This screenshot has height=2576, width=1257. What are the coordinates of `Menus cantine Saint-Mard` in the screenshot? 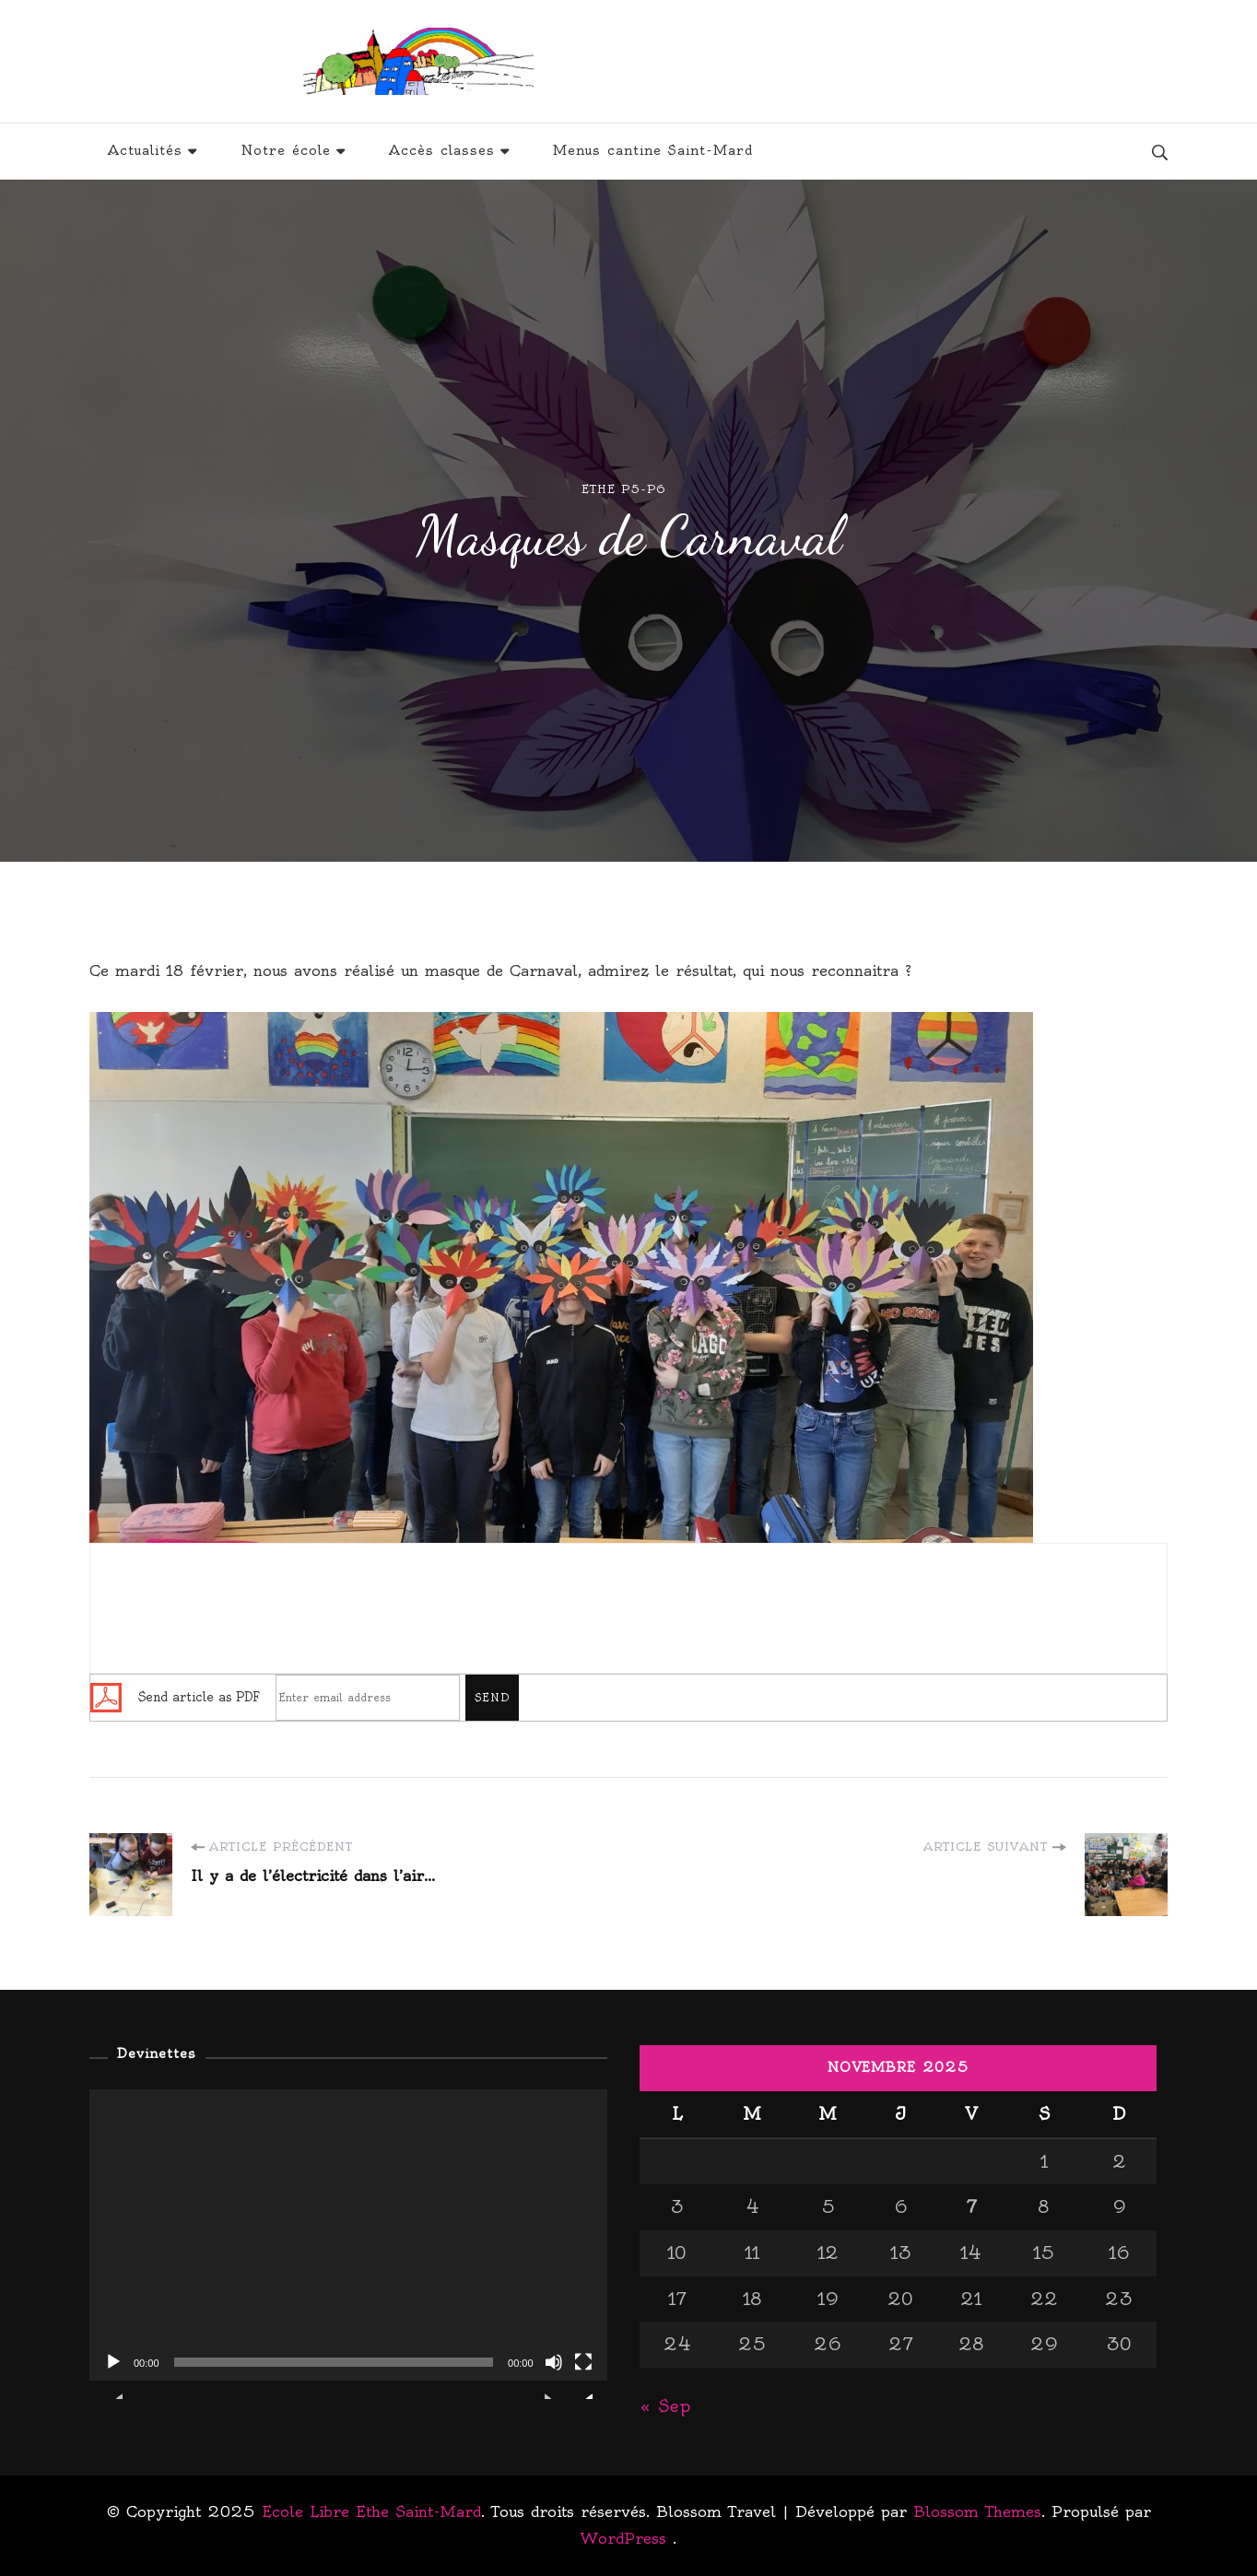 It's located at (653, 150).